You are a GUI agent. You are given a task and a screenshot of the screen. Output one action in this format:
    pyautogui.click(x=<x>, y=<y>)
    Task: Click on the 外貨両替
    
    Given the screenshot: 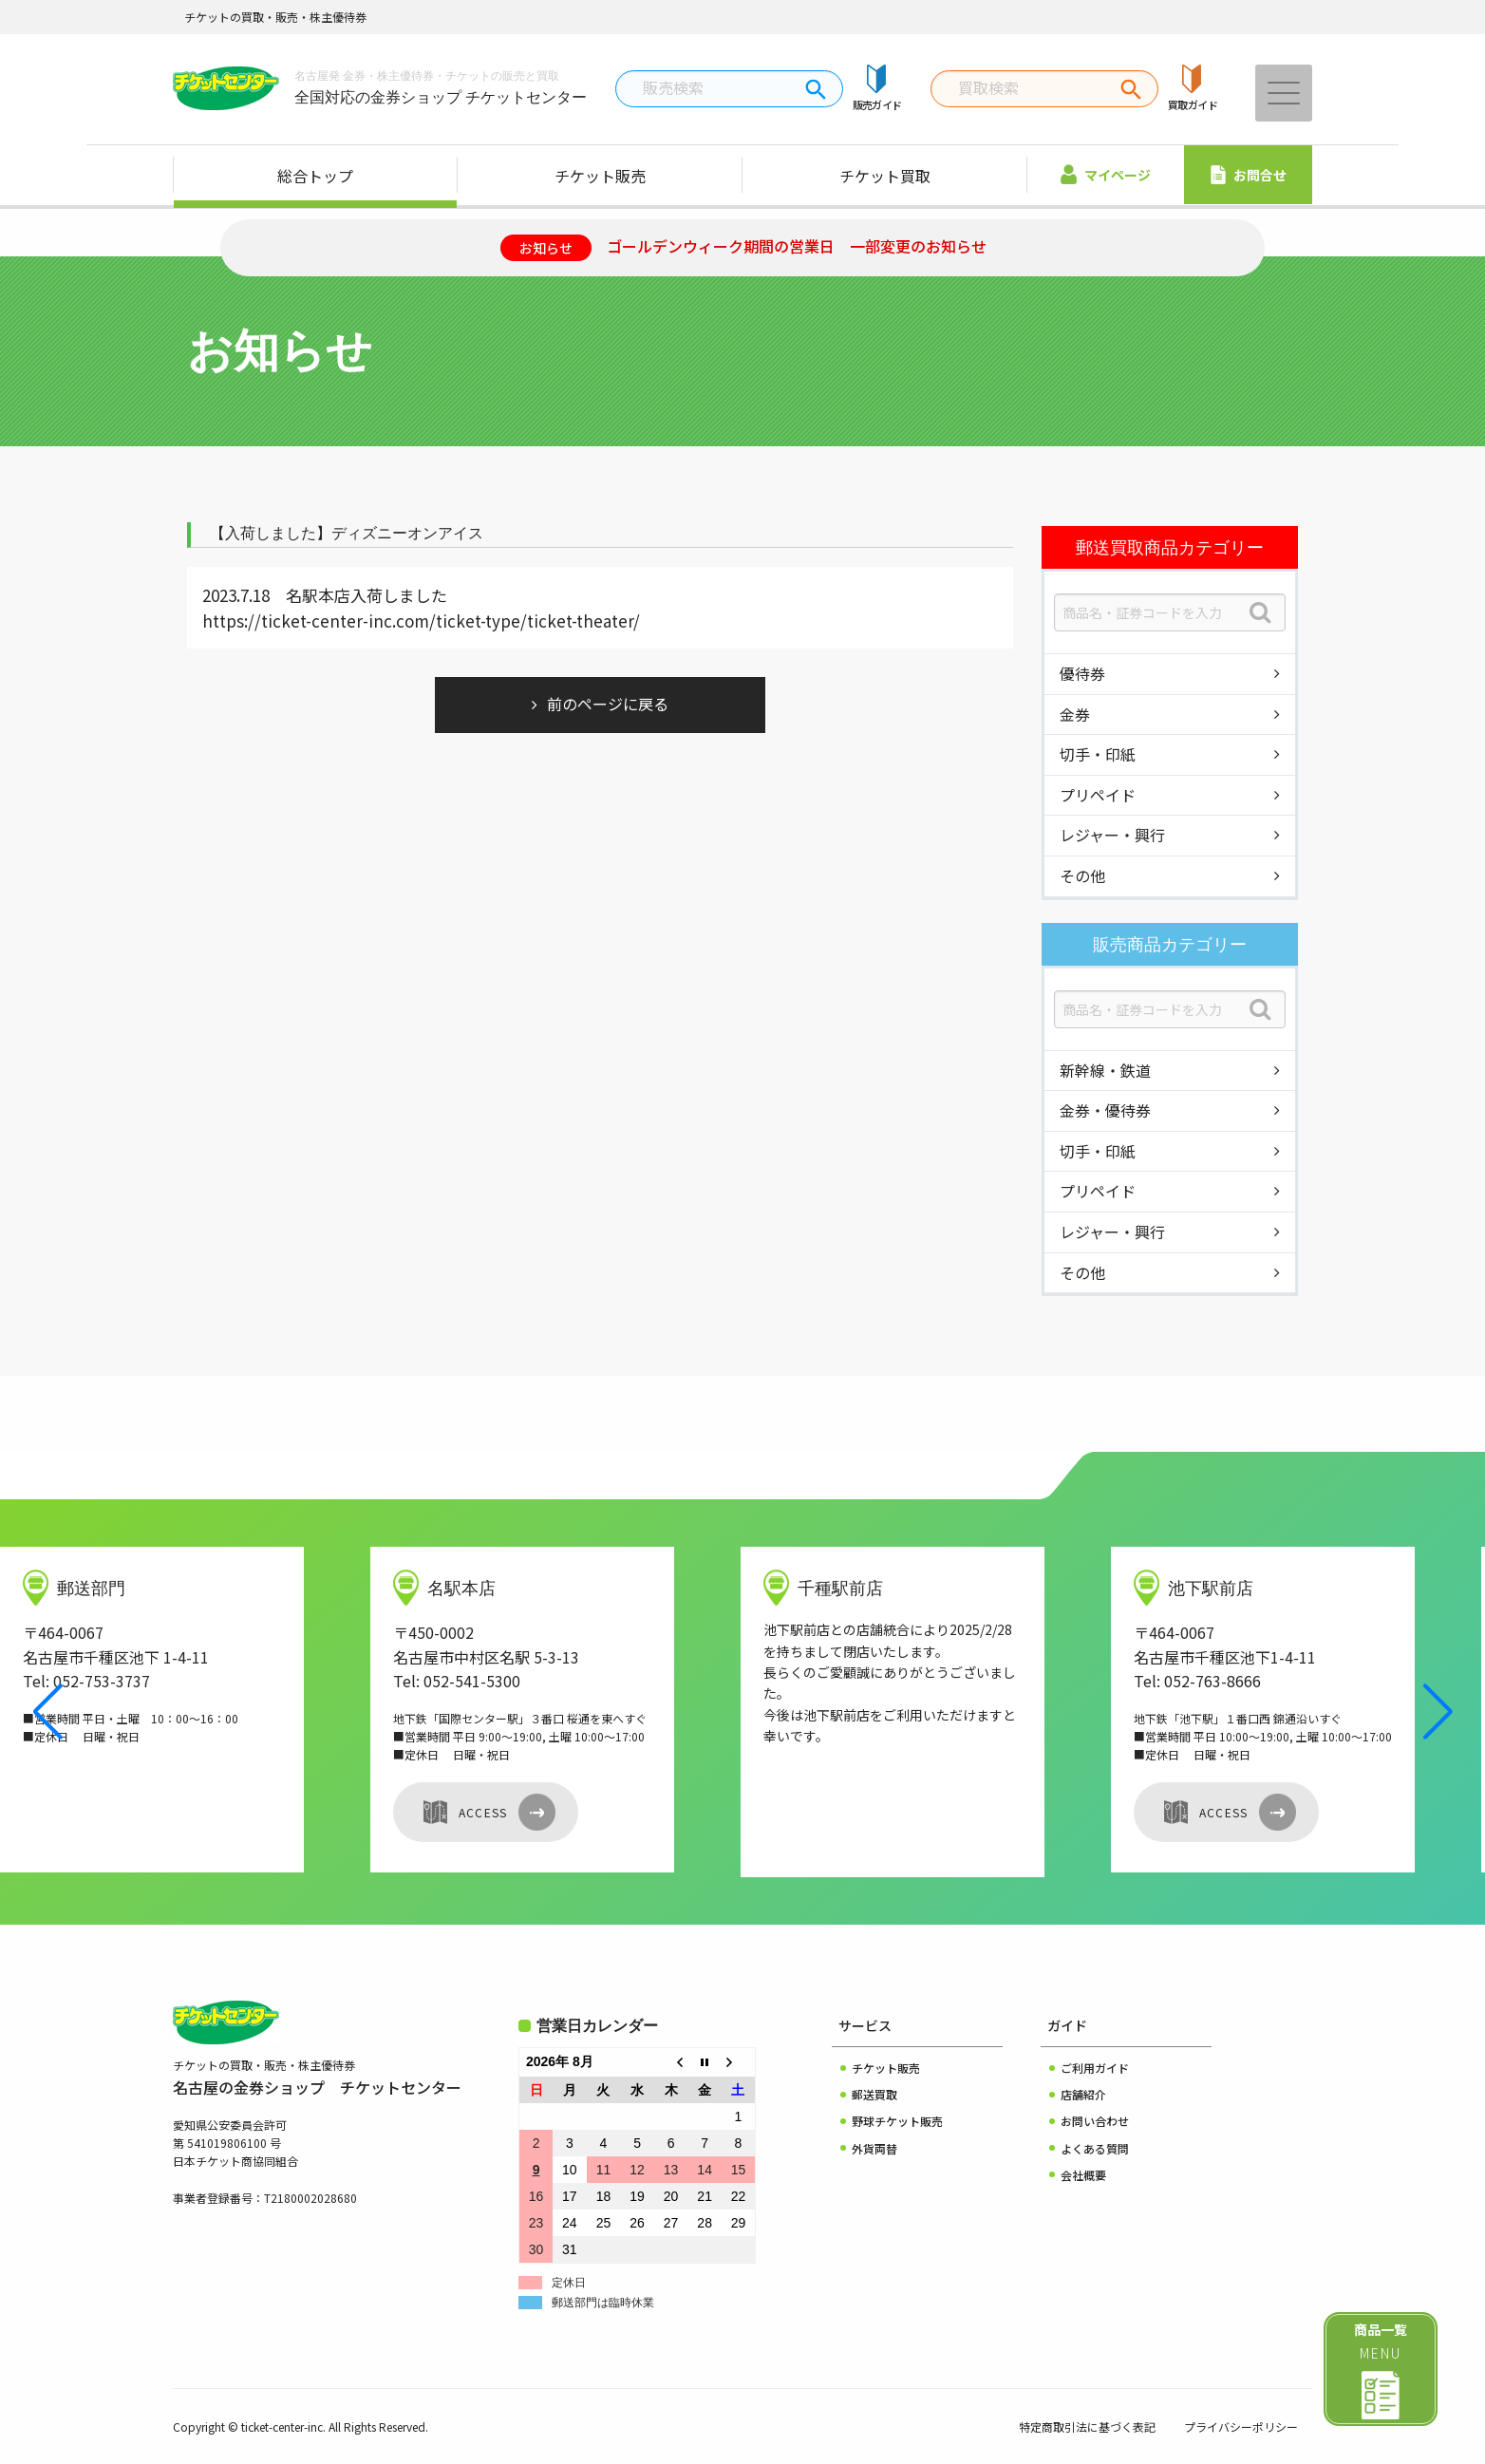 What is the action you would take?
    pyautogui.click(x=874, y=2148)
    